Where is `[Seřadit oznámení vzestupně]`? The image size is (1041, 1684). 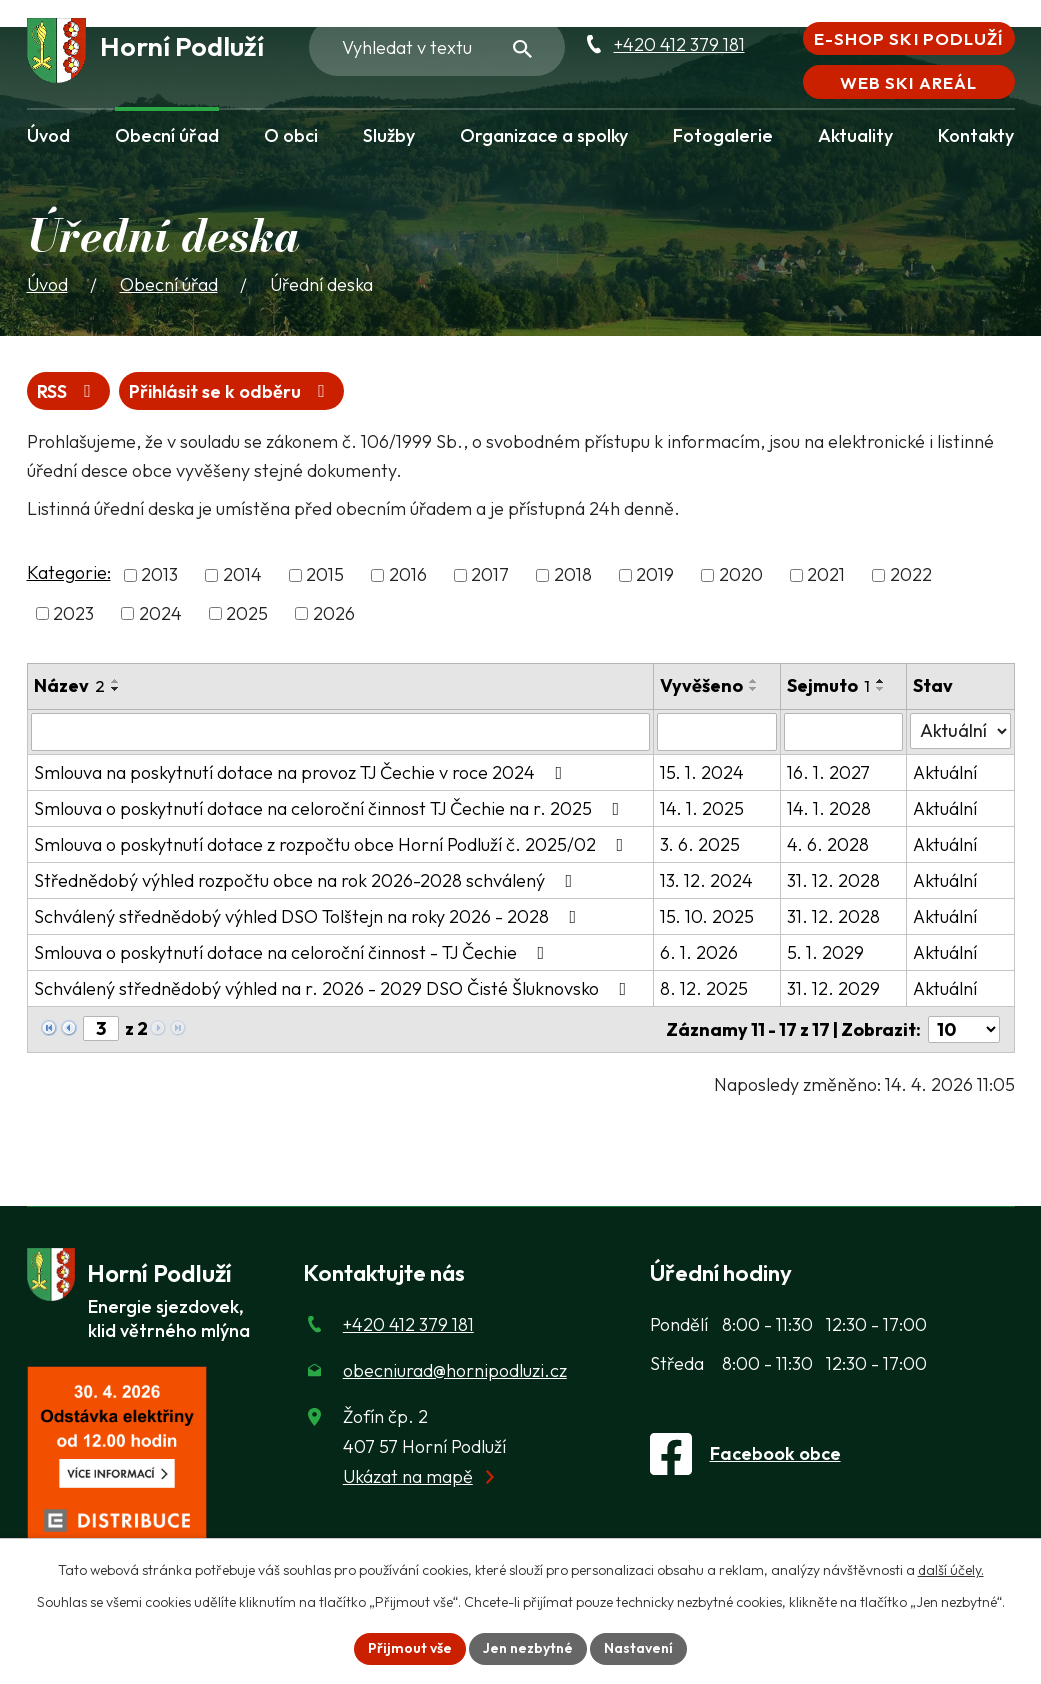 [Seřadit oznámení vzestupně] is located at coordinates (116, 681).